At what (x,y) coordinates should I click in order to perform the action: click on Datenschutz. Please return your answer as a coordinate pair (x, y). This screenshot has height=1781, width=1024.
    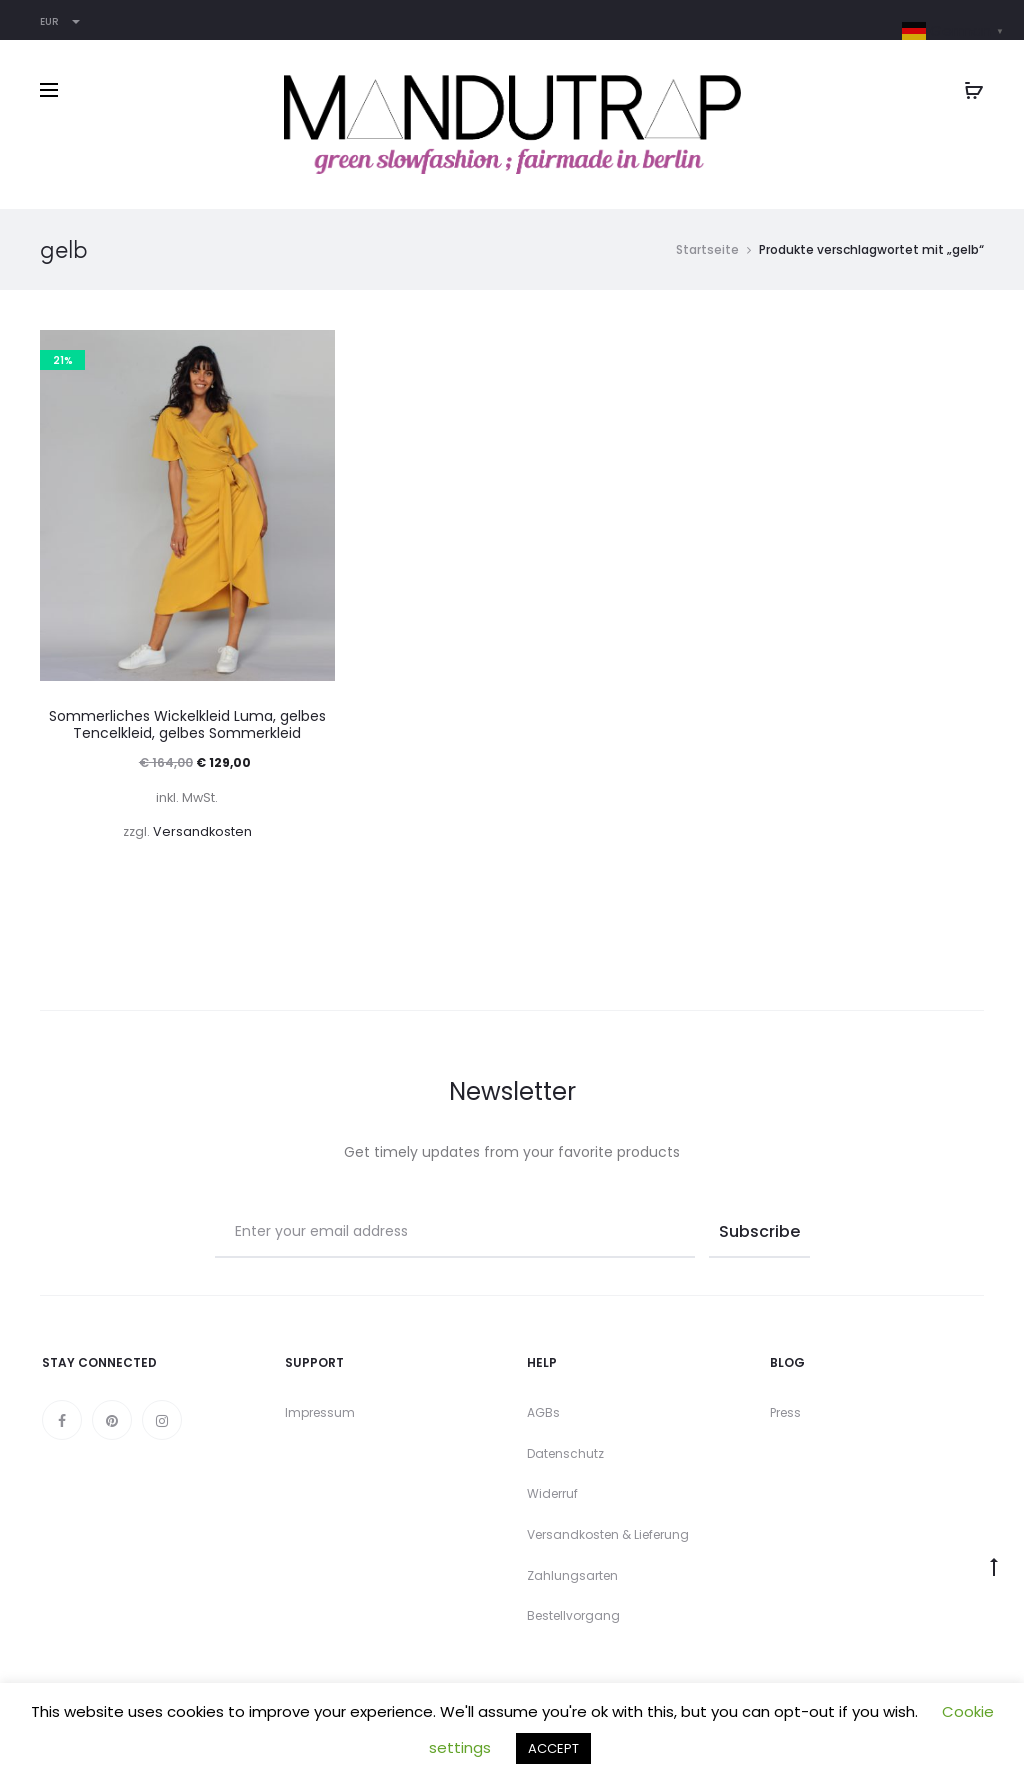
    Looking at the image, I should click on (565, 1453).